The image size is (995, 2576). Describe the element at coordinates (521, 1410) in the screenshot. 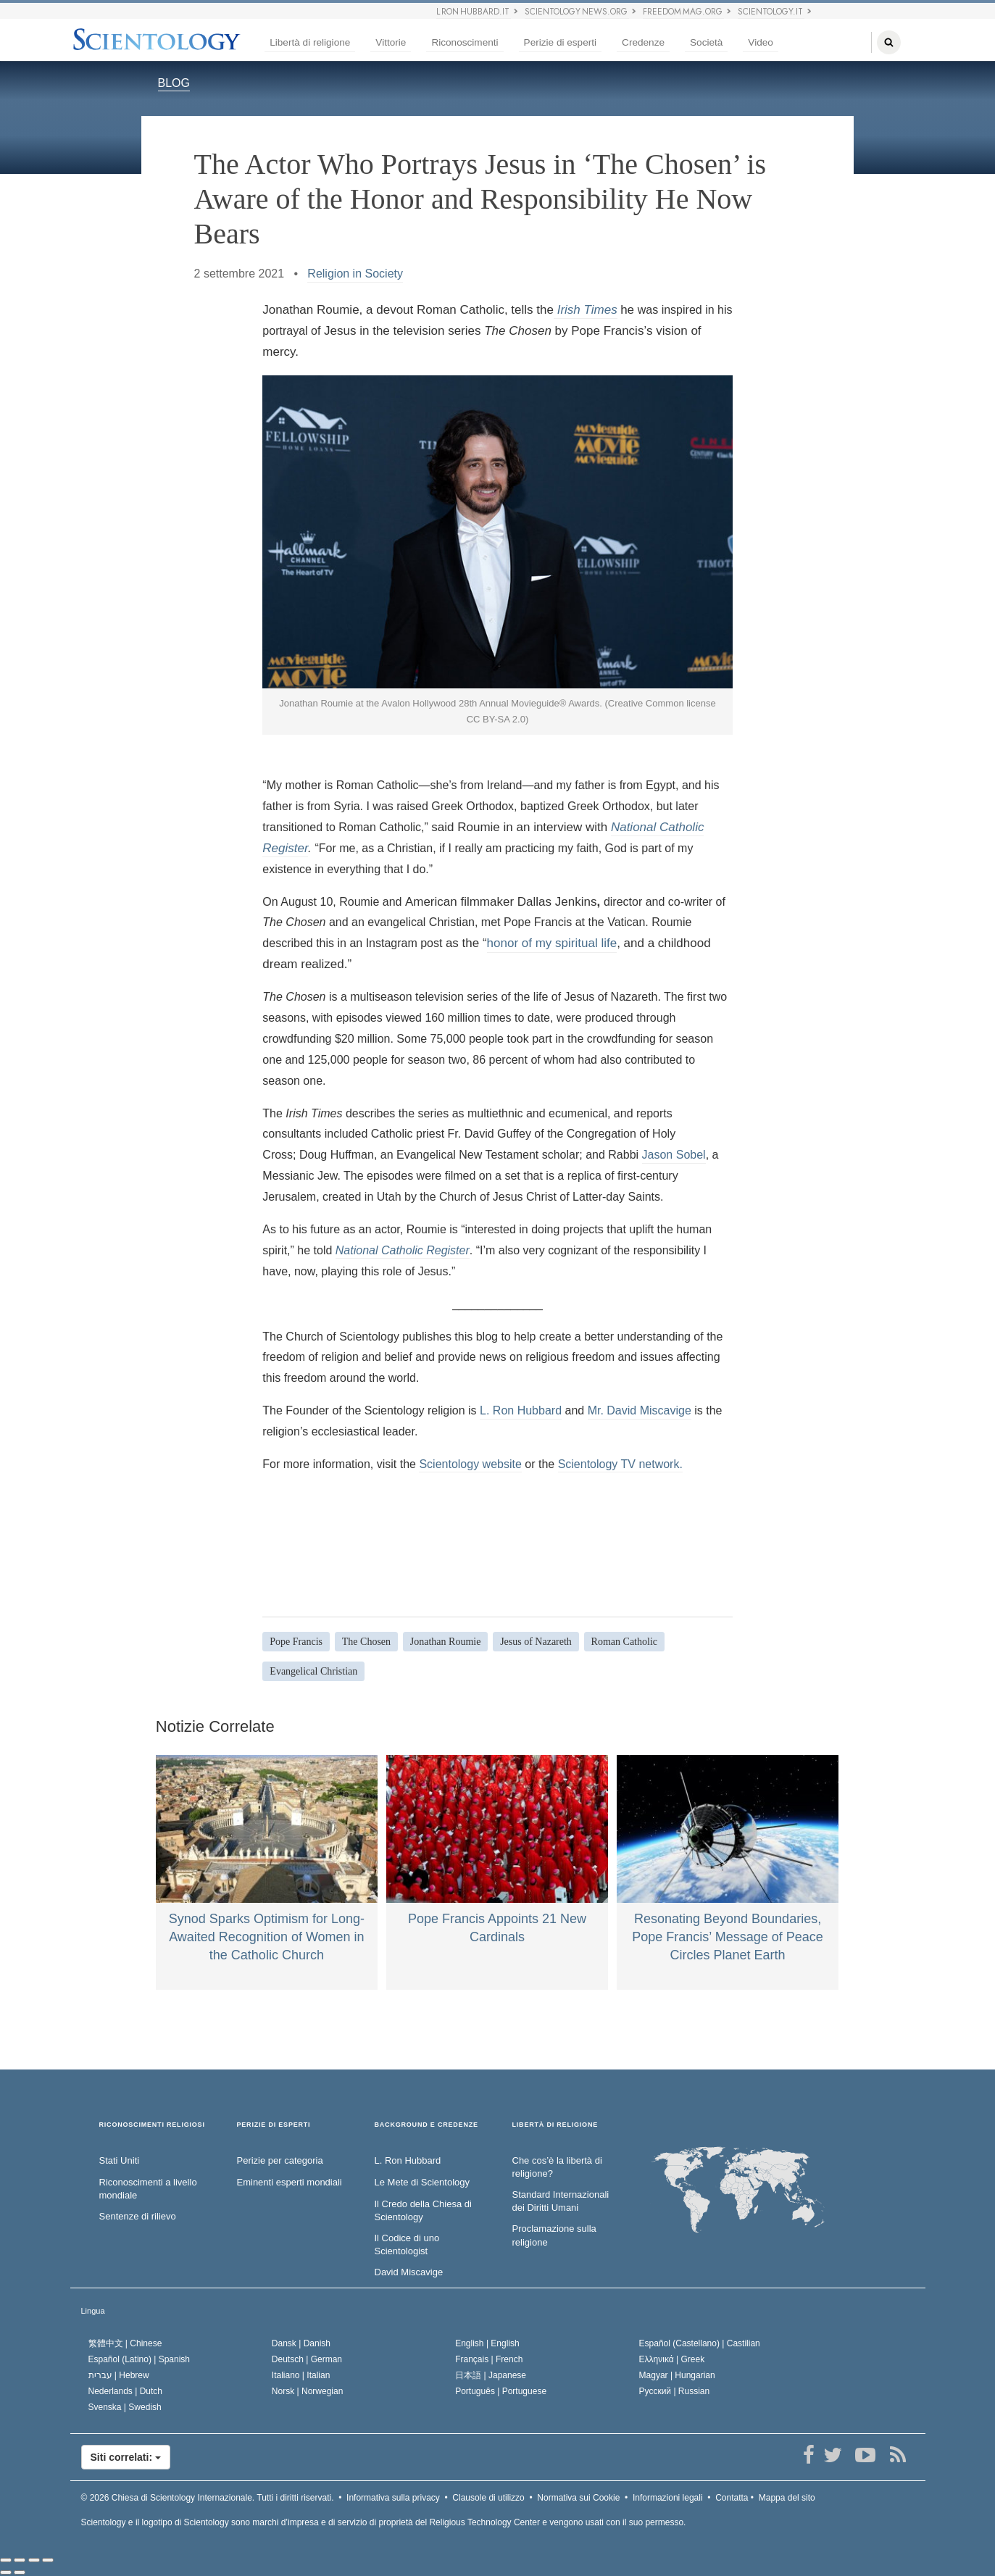

I see `L. Ron Hubbard` at that location.